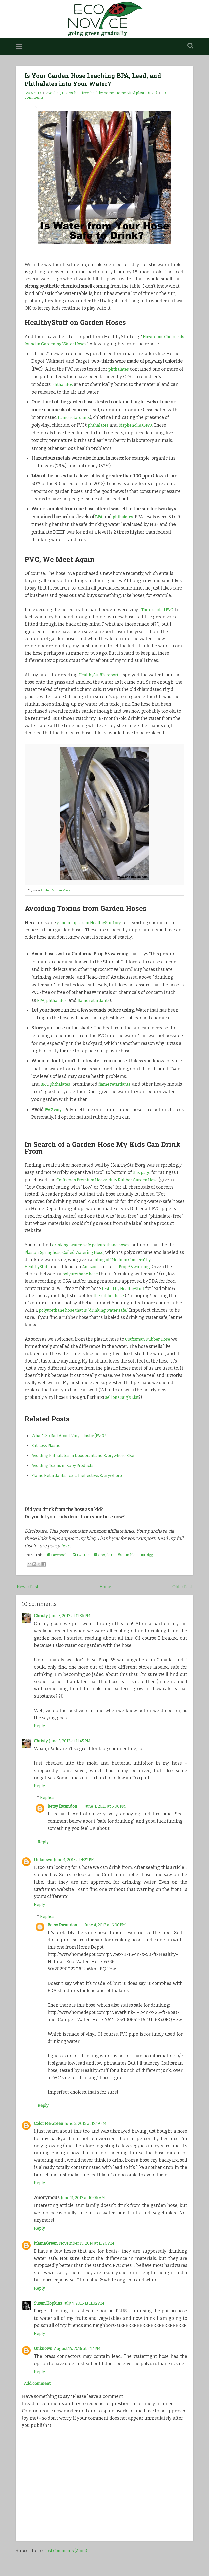  Describe the element at coordinates (103, 79) in the screenshot. I see `Is Your Garden Hose Leaching BPA, Lead, and Phthalates into Your Water?` at that location.